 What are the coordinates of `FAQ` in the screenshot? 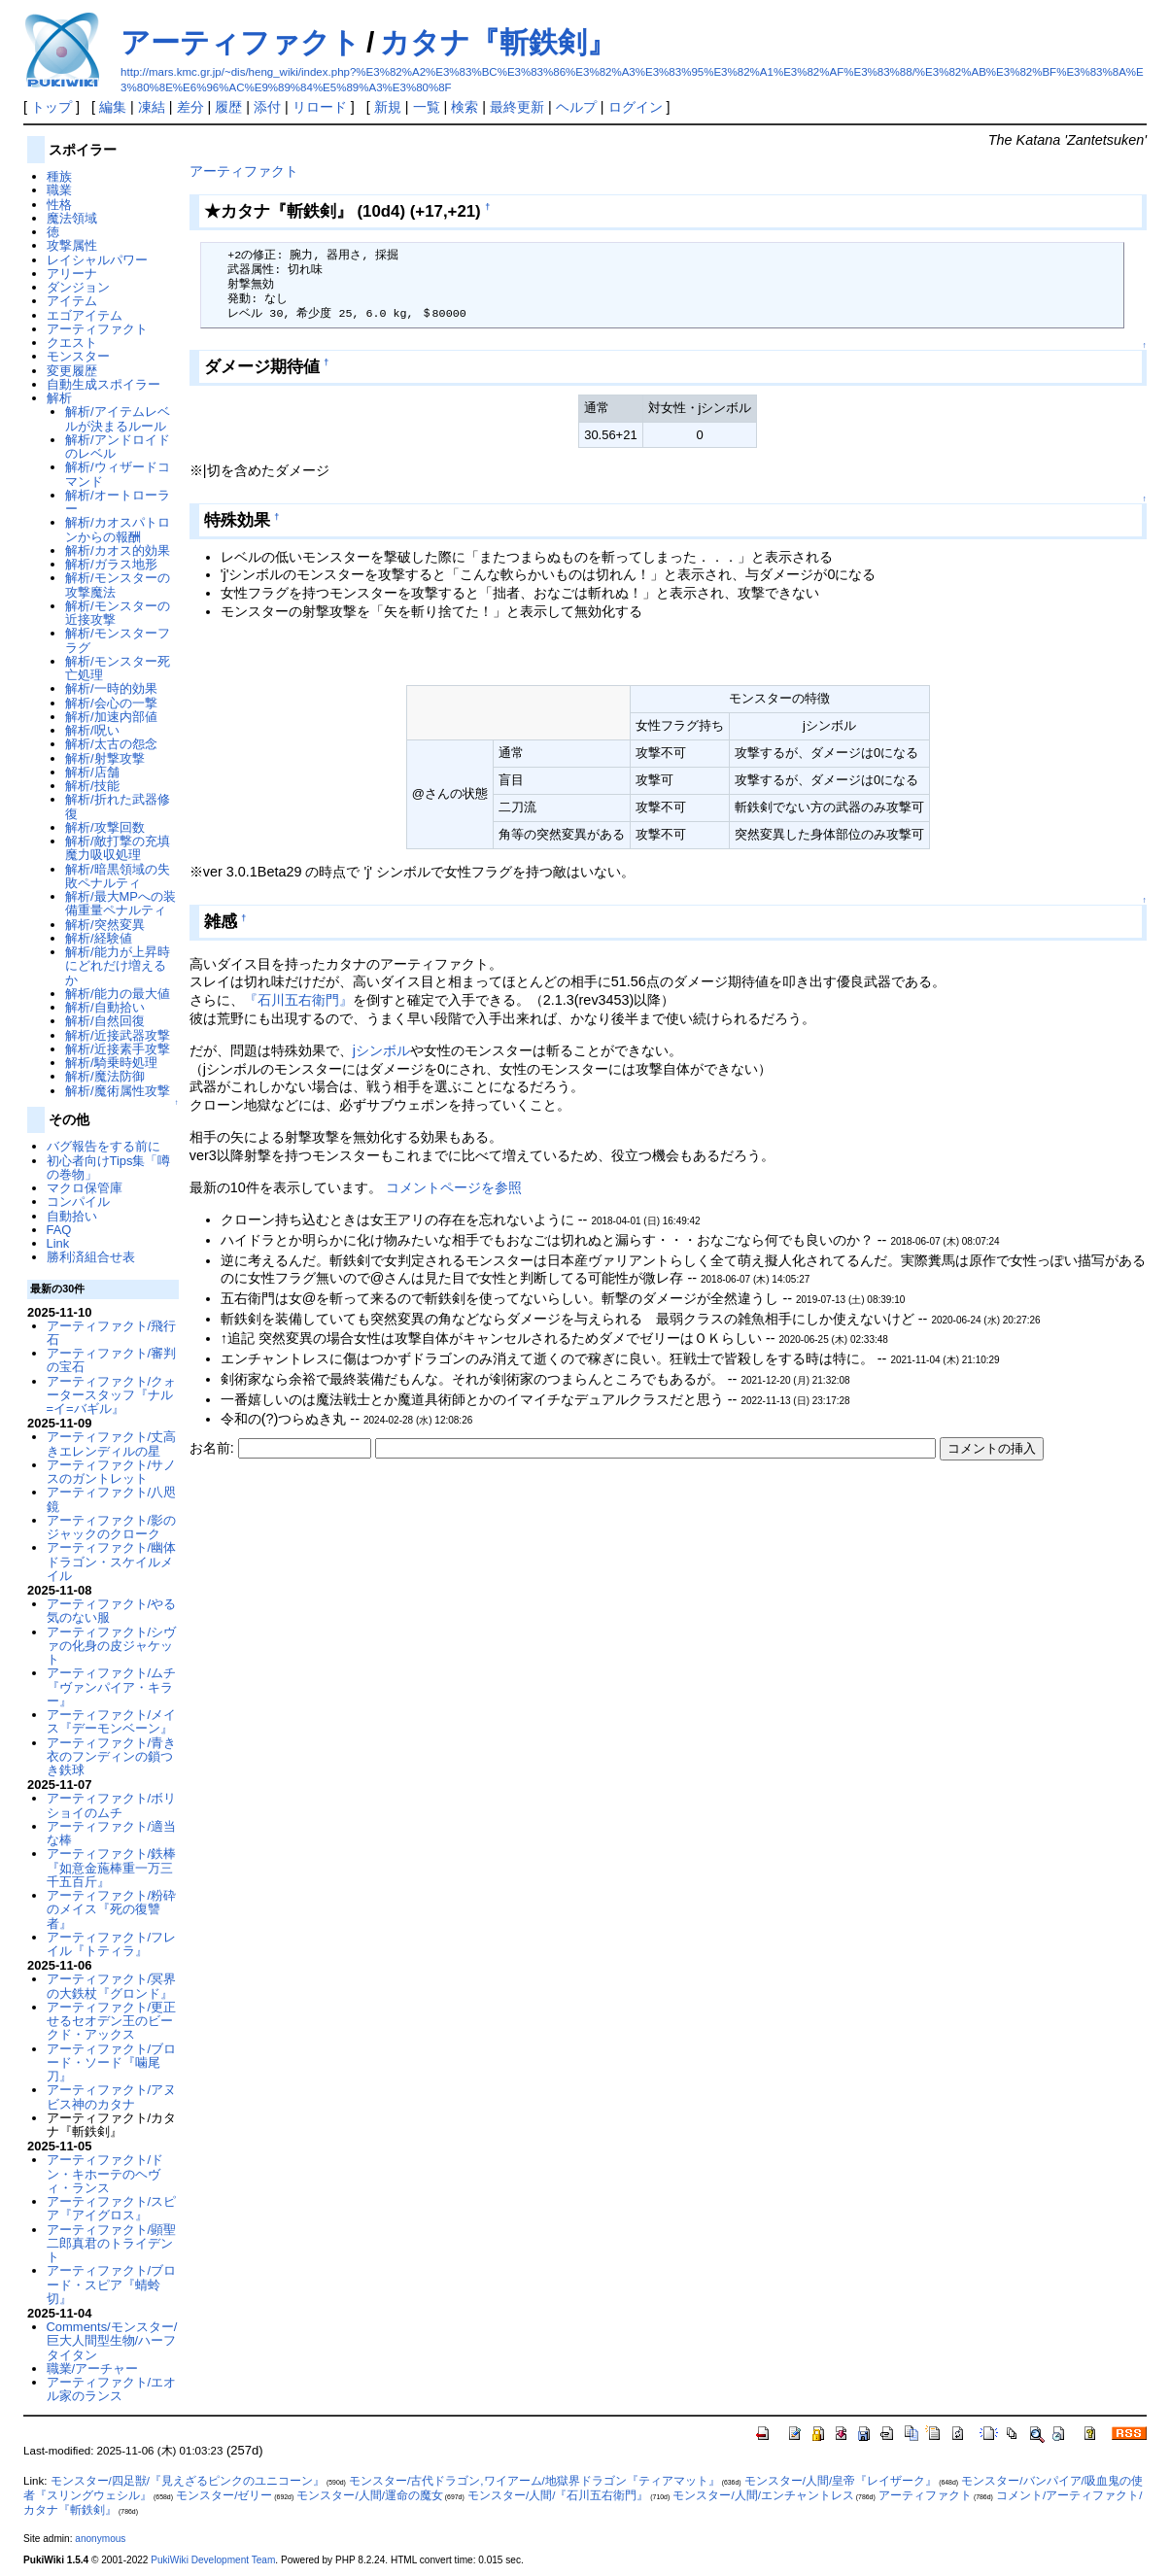 It's located at (59, 1229).